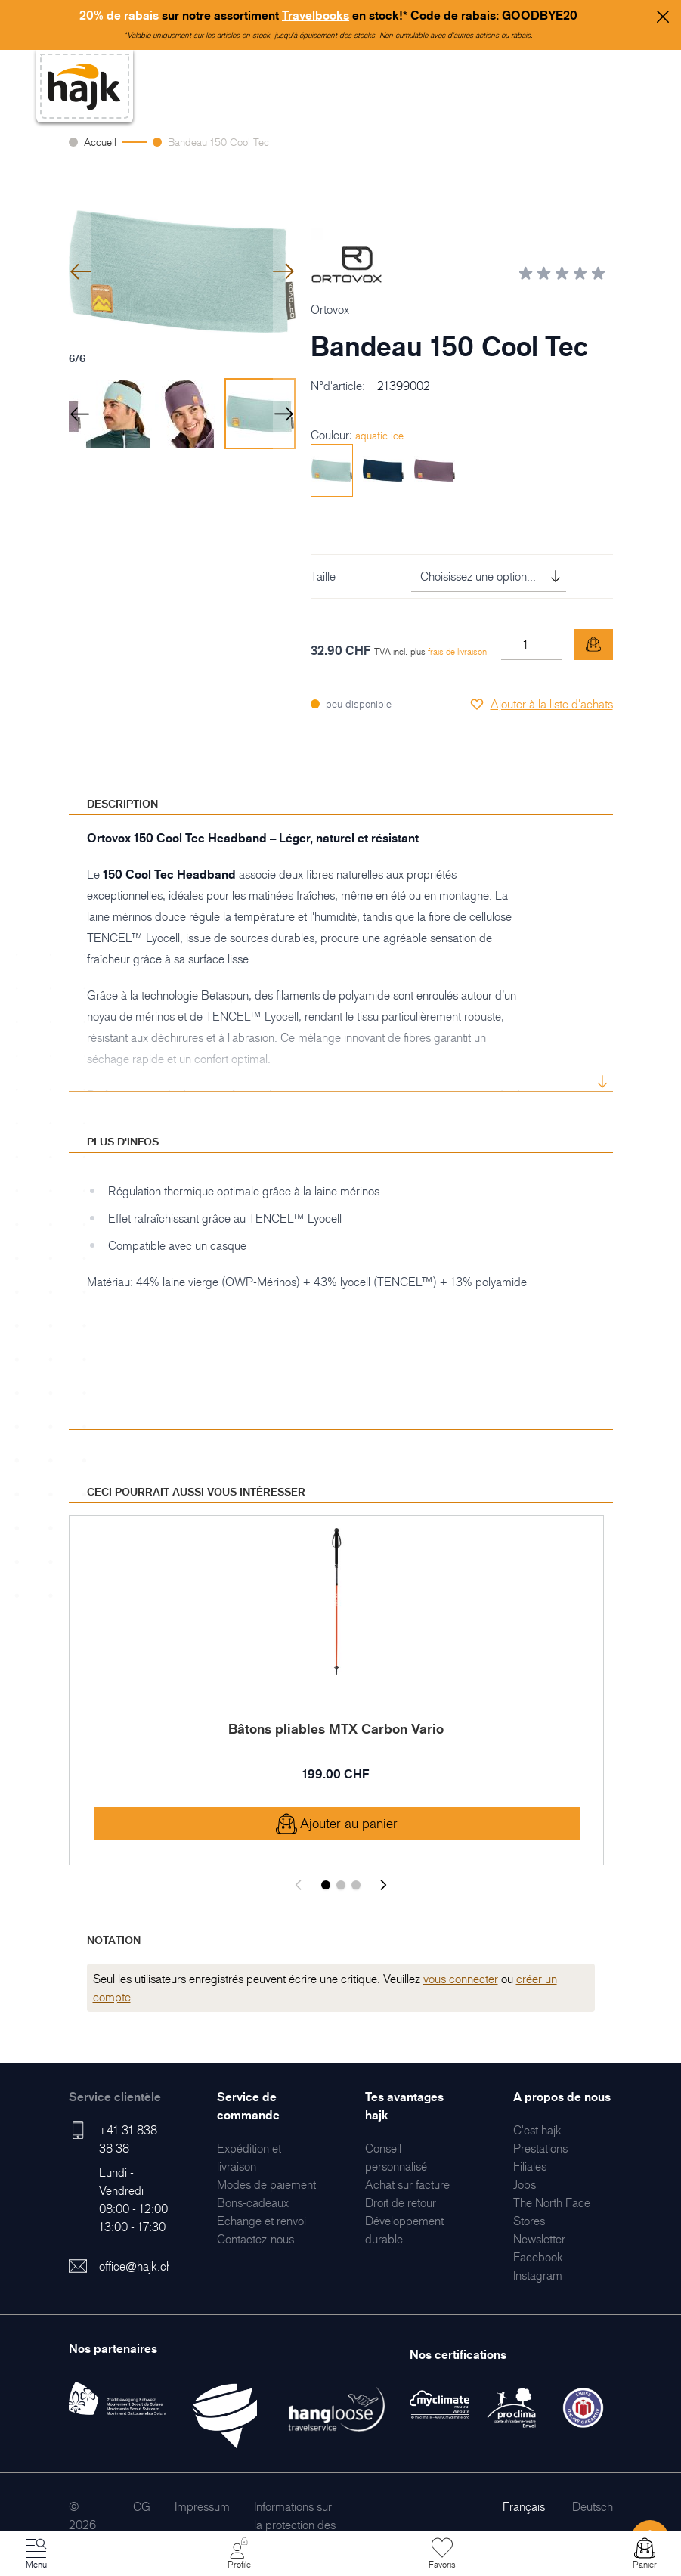  What do you see at coordinates (592, 2506) in the screenshot?
I see `Deutsch` at bounding box center [592, 2506].